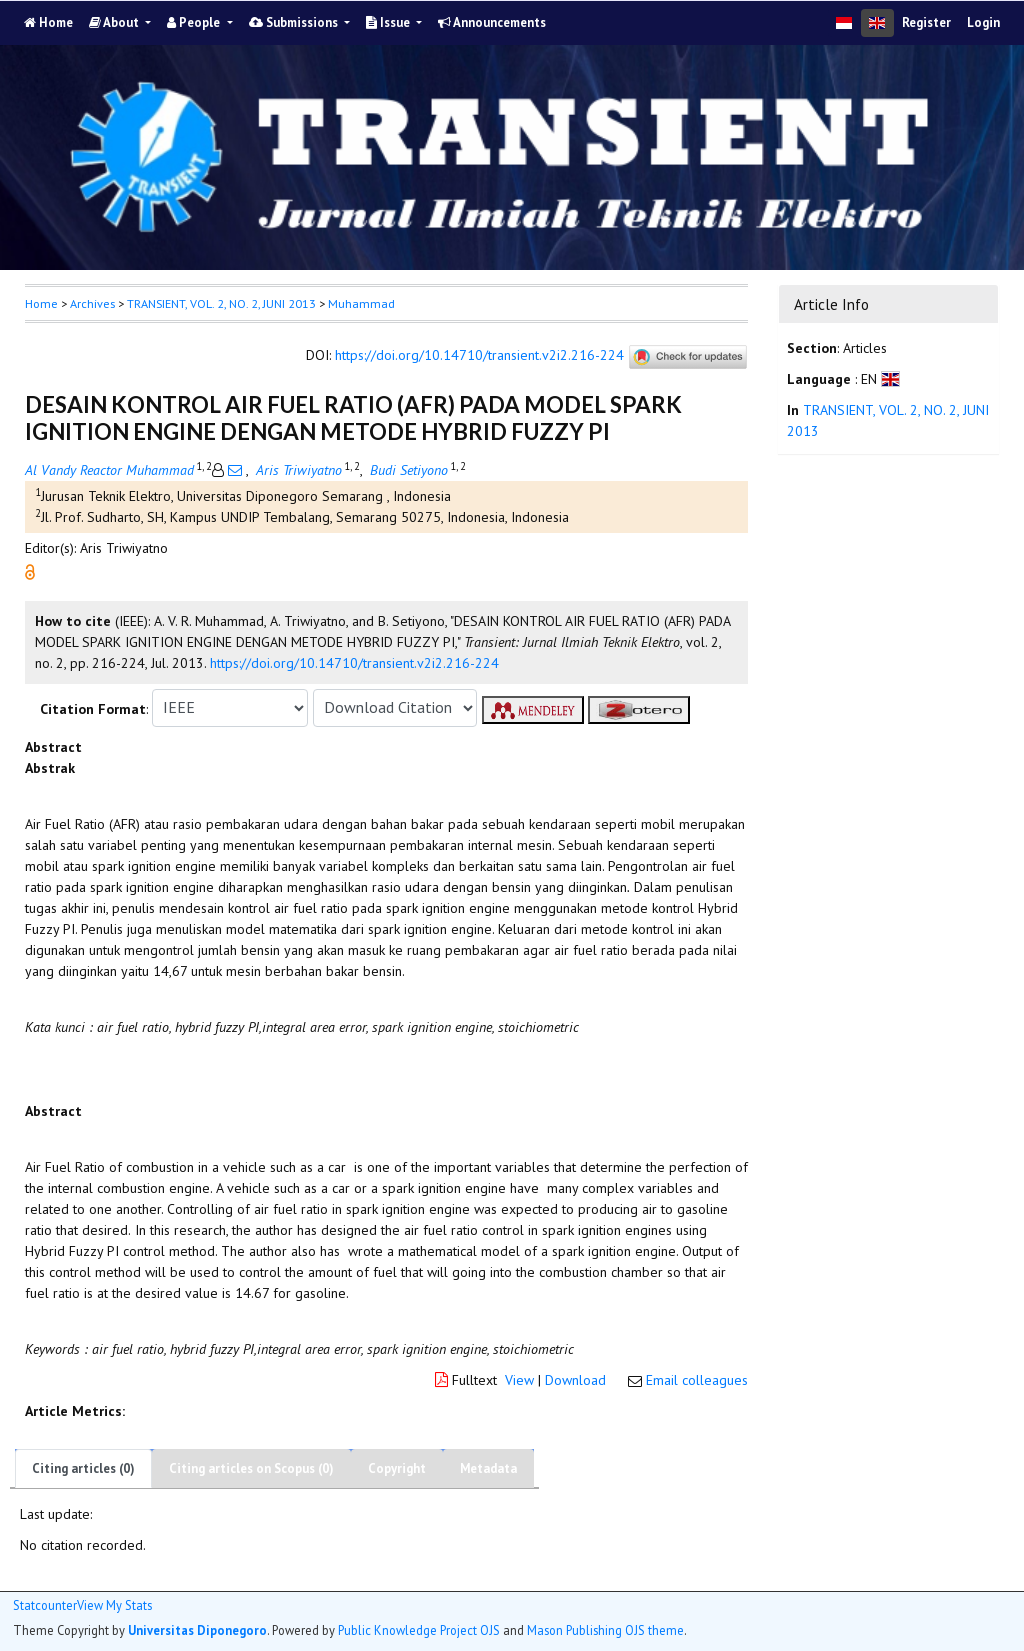 Image resolution: width=1024 pixels, height=1651 pixels. What do you see at coordinates (83, 1468) in the screenshot?
I see `Citing articles (0)` at bounding box center [83, 1468].